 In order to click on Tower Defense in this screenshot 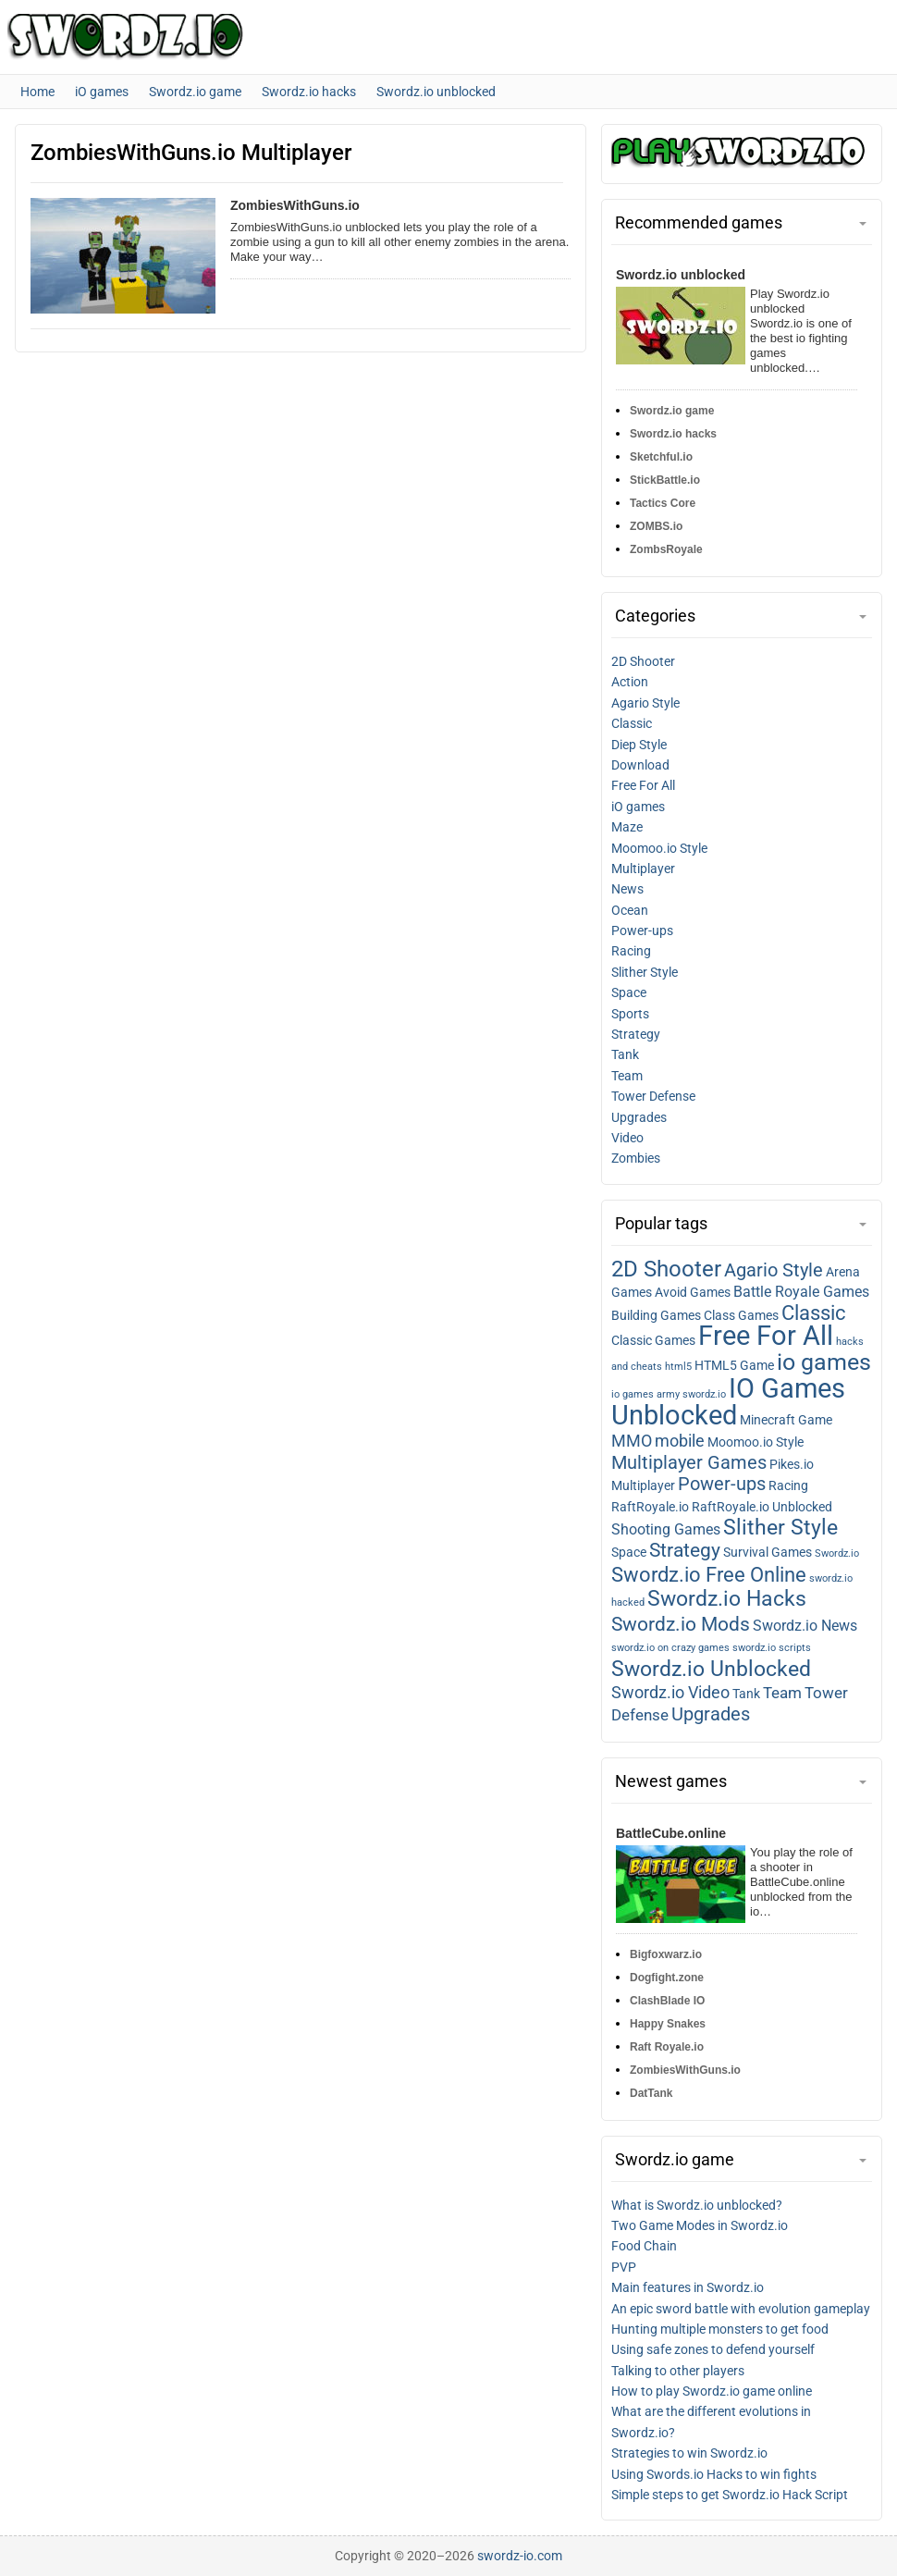, I will do `click(653, 1096)`.